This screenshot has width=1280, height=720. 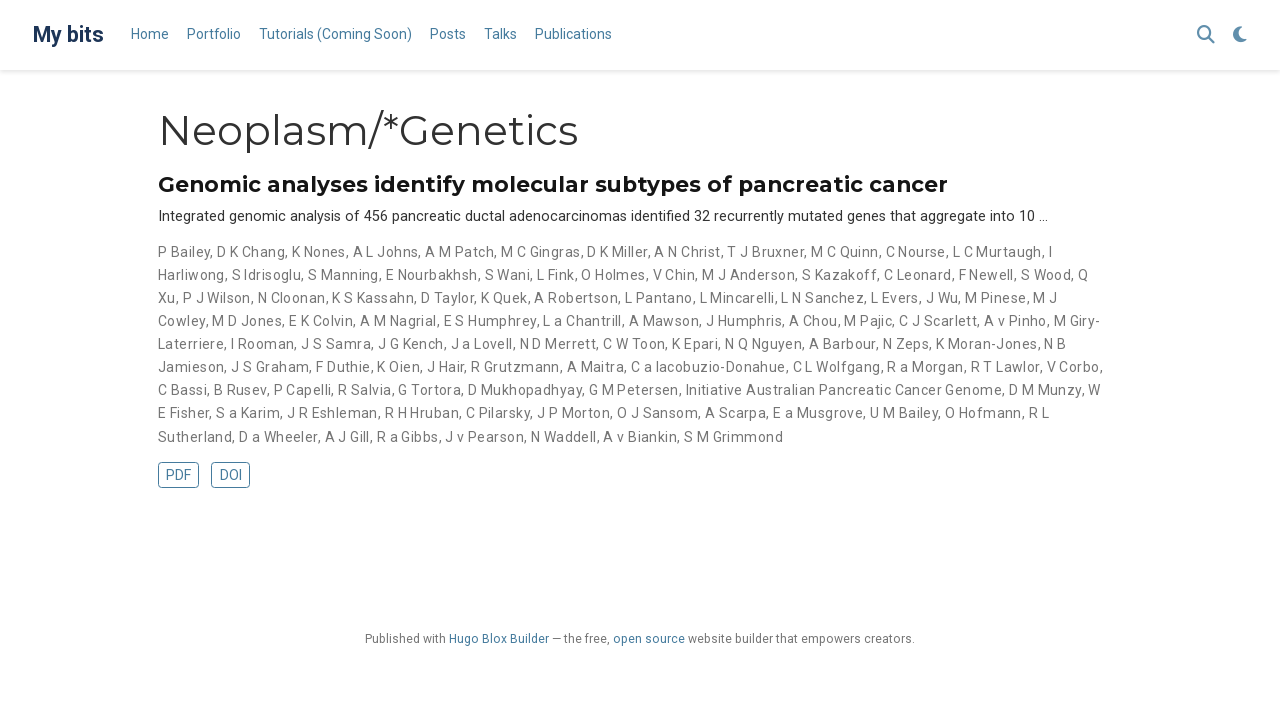 I want to click on R a Morgan, so click(x=925, y=367).